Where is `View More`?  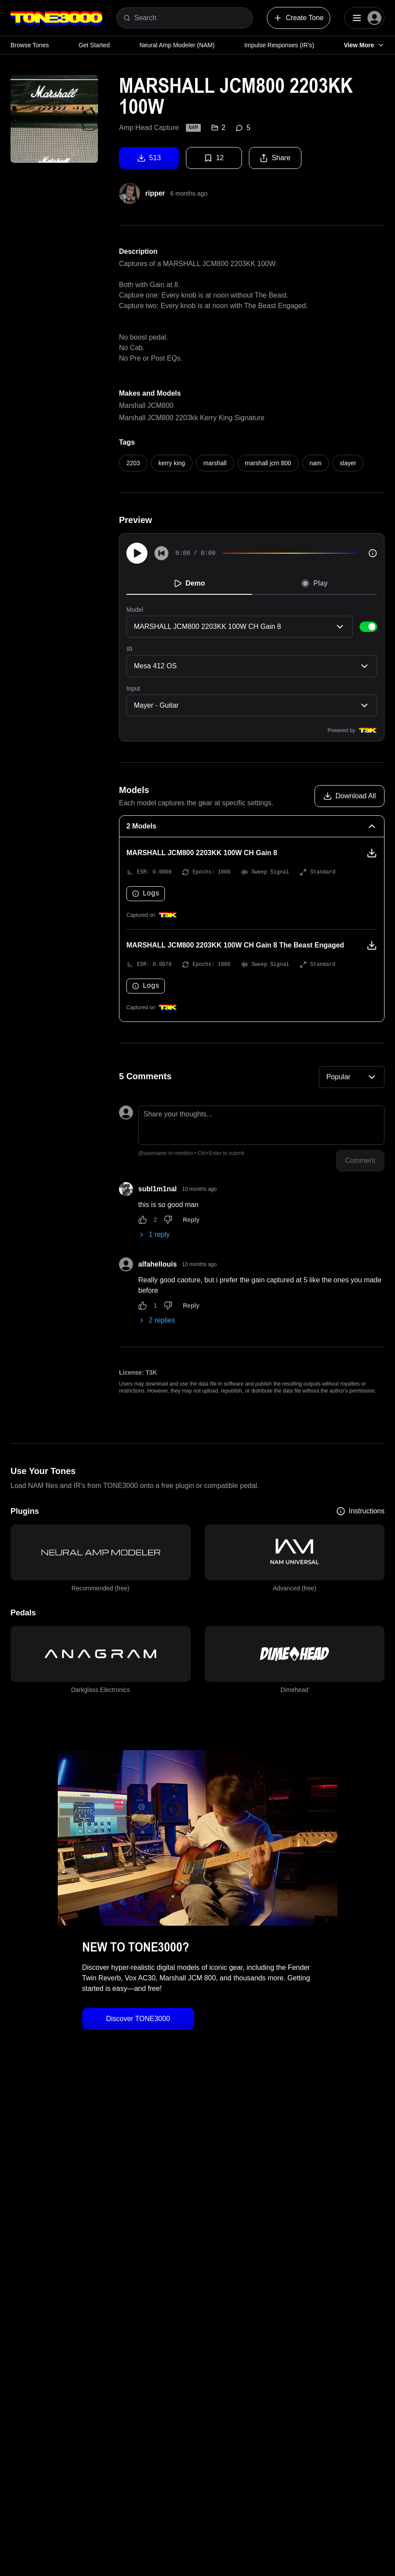
View More is located at coordinates (364, 45).